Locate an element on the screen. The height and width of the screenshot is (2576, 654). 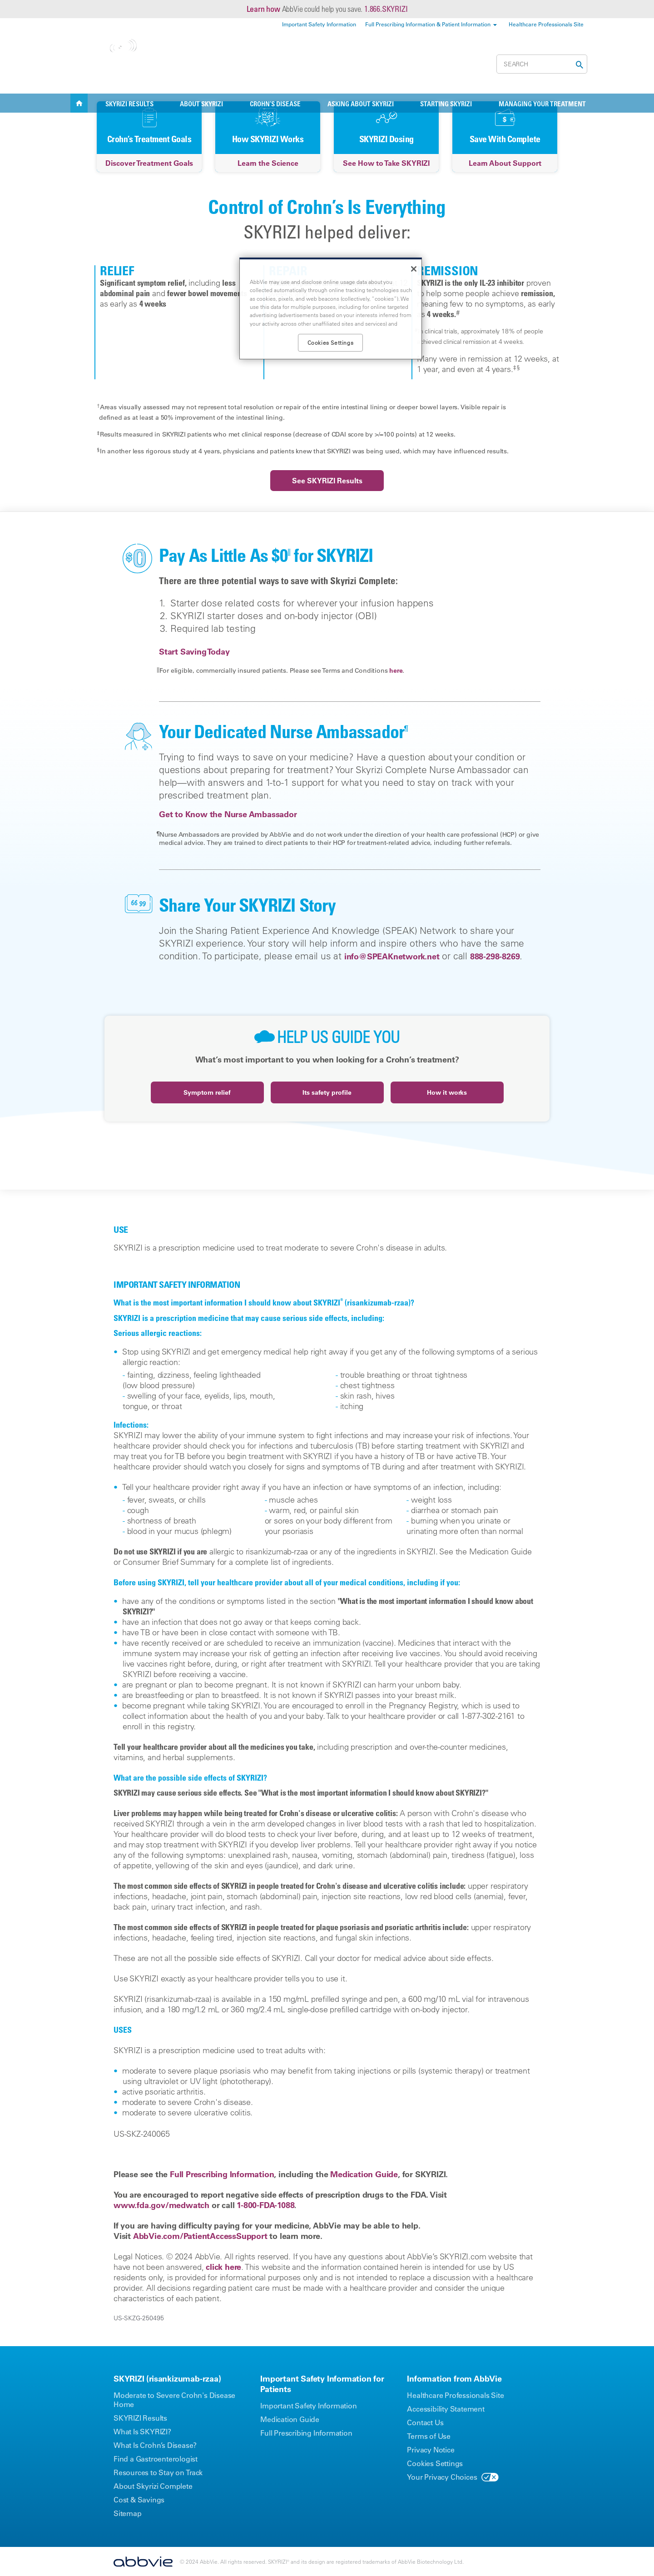
www.fda.gov/medwatch is located at coordinates (161, 2205).